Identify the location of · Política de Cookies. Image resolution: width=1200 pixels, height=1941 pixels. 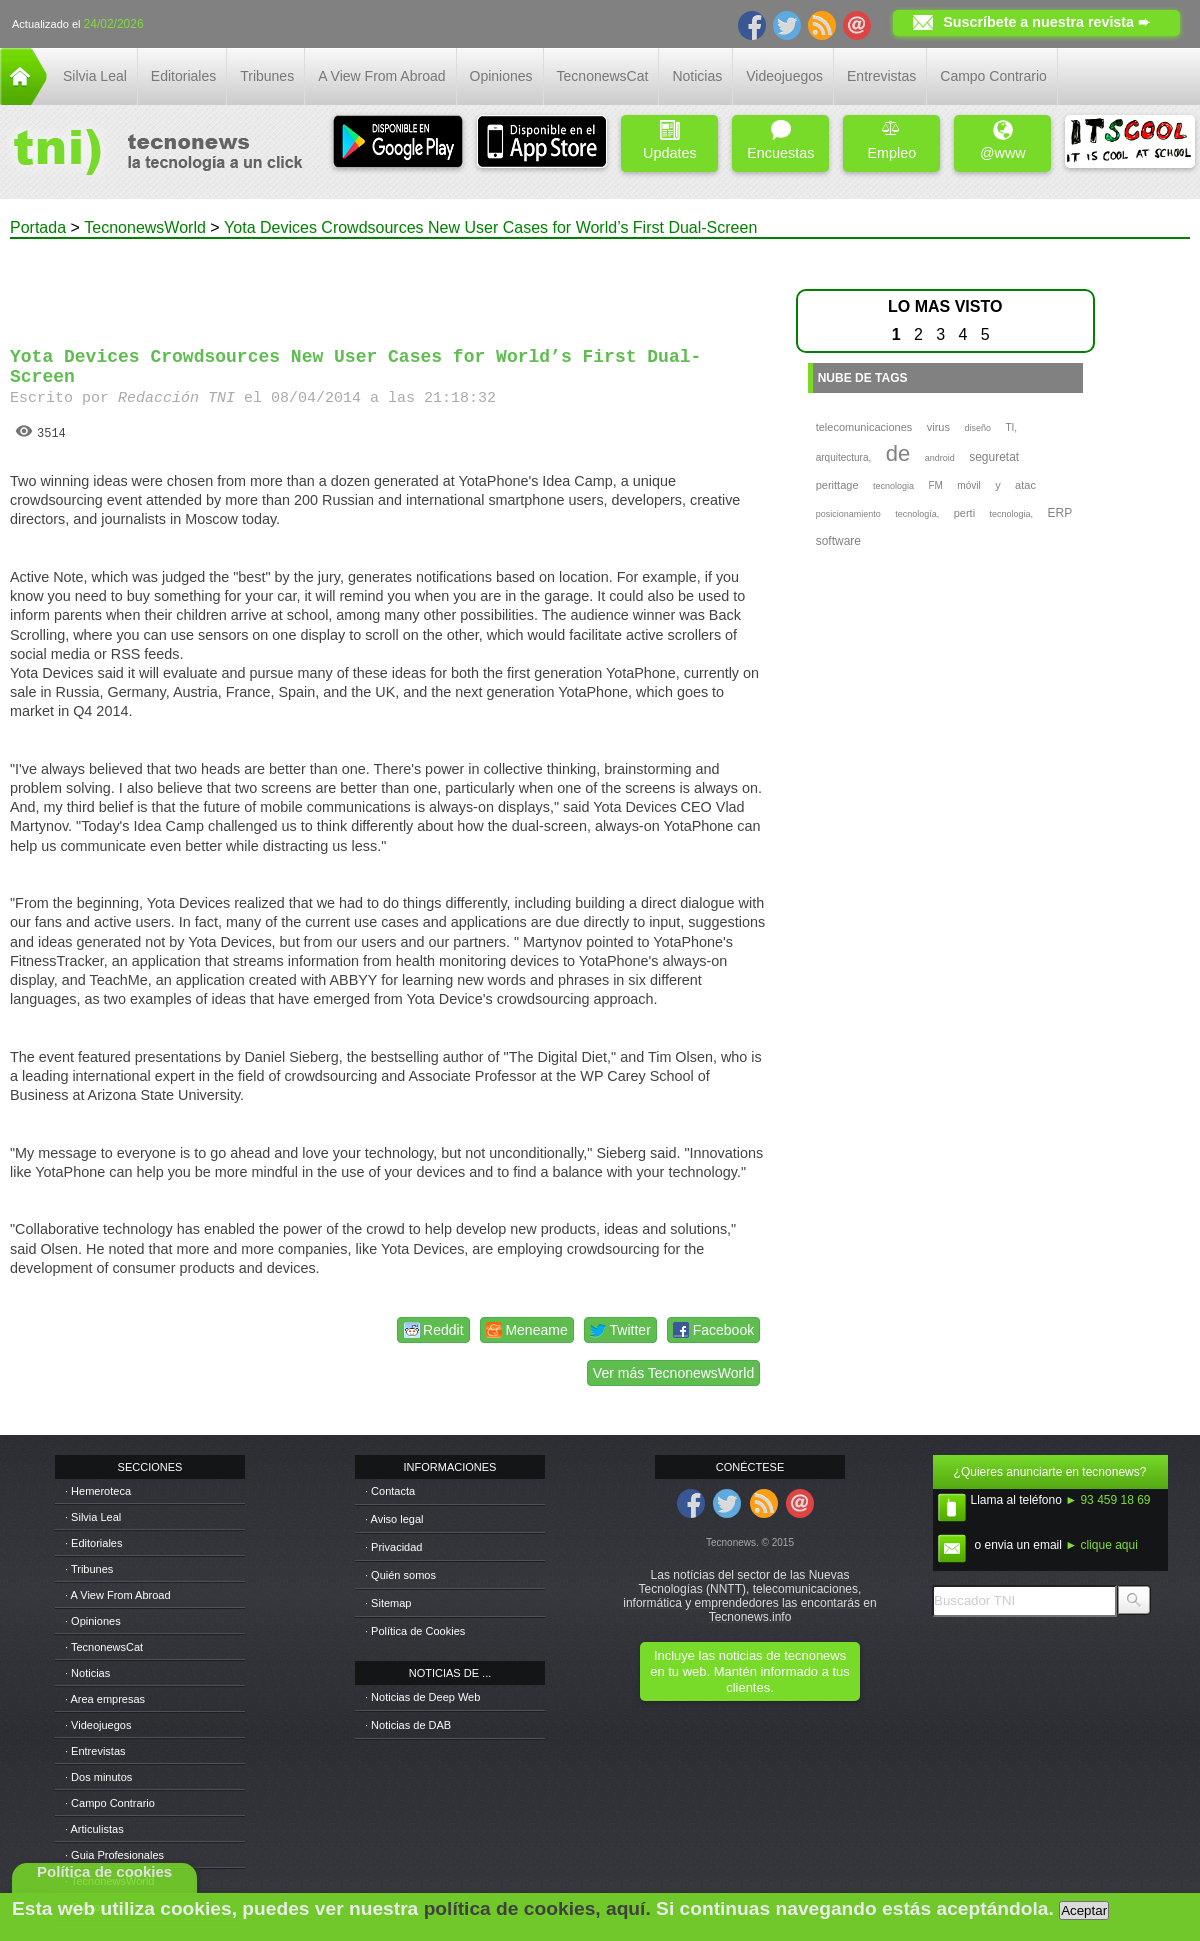
(415, 1631).